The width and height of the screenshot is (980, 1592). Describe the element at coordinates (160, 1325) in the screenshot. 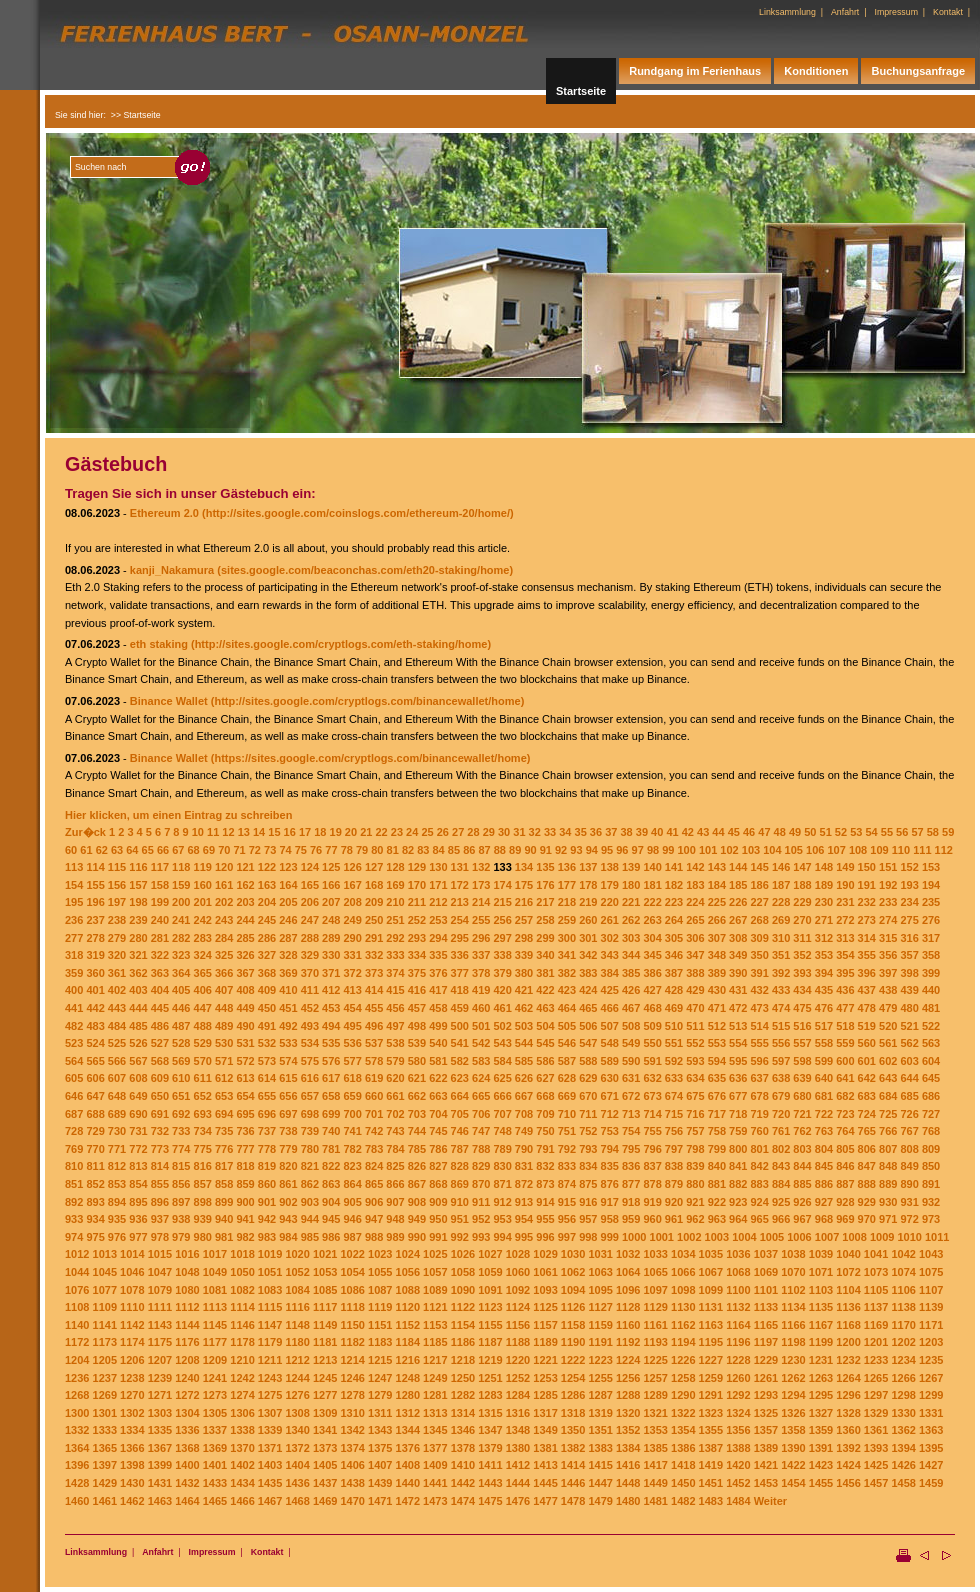

I see `1143` at that location.